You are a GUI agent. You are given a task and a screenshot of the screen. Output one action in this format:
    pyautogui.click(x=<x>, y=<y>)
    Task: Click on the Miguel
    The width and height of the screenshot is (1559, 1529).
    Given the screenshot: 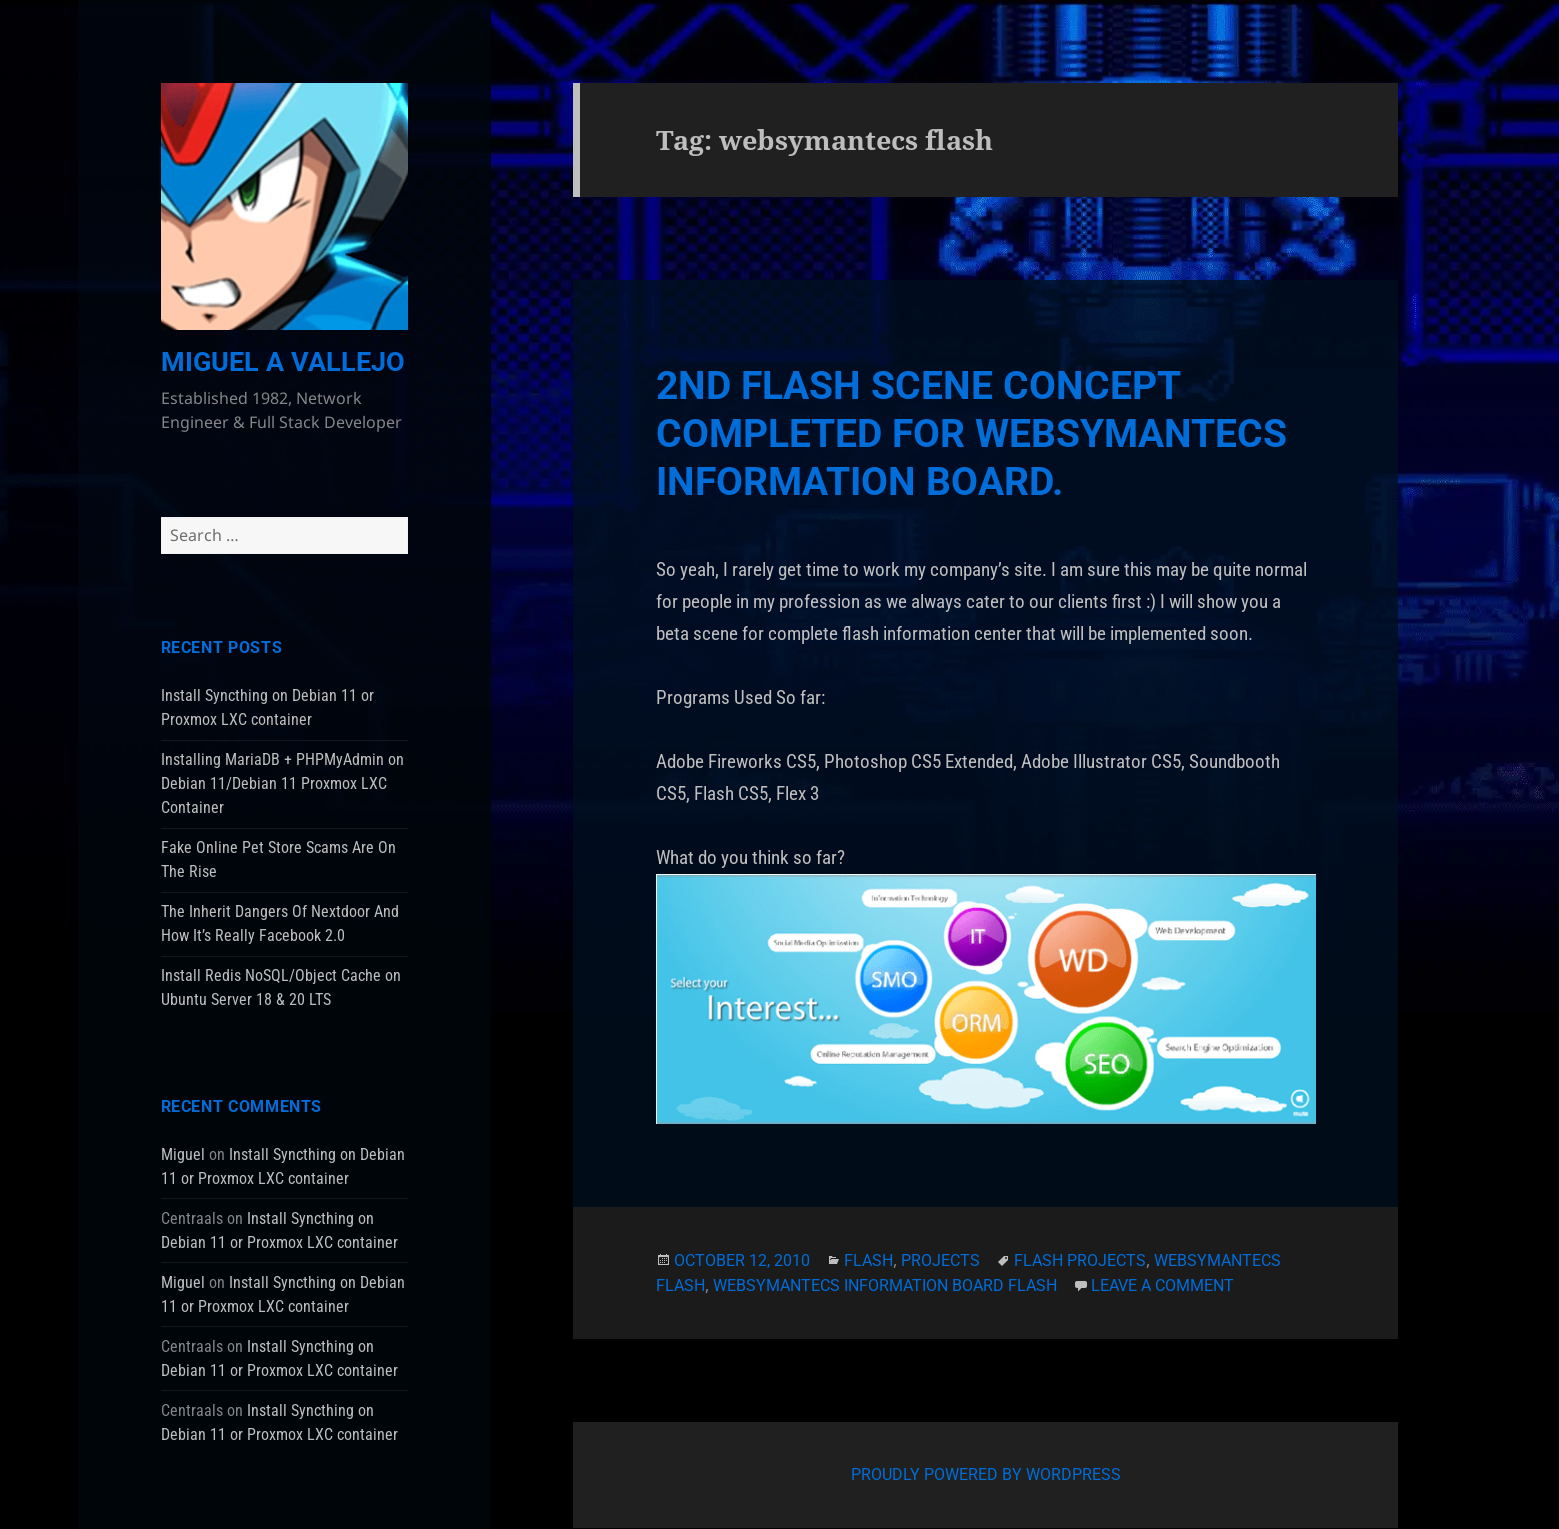 What is the action you would take?
    pyautogui.click(x=183, y=1154)
    